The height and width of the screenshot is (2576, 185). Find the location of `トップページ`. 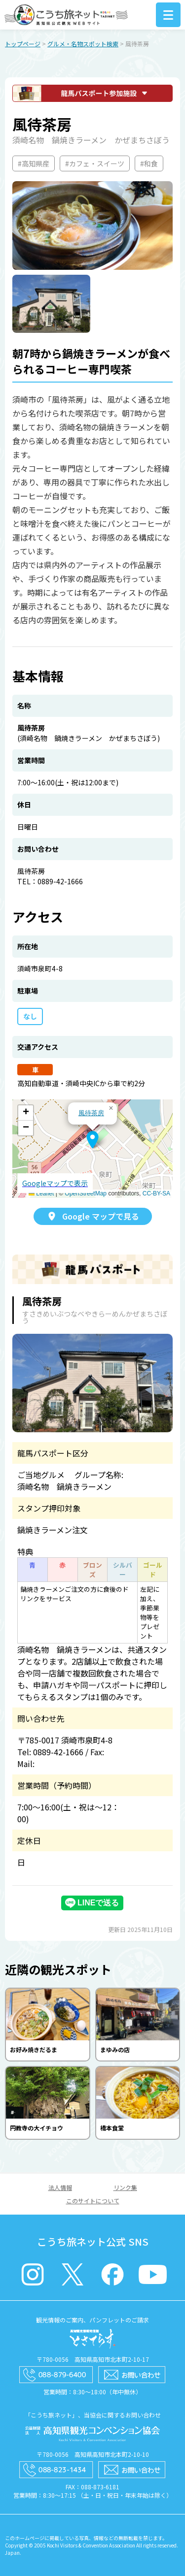

トップページ is located at coordinates (22, 43).